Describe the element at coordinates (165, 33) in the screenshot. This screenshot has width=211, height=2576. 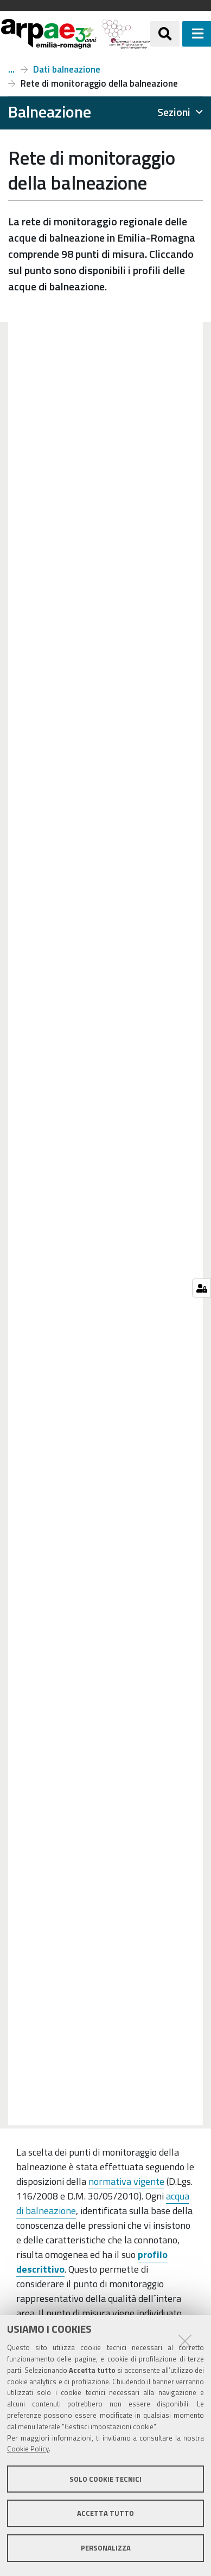
I see `[Apri/chiudi ricerca]` at that location.